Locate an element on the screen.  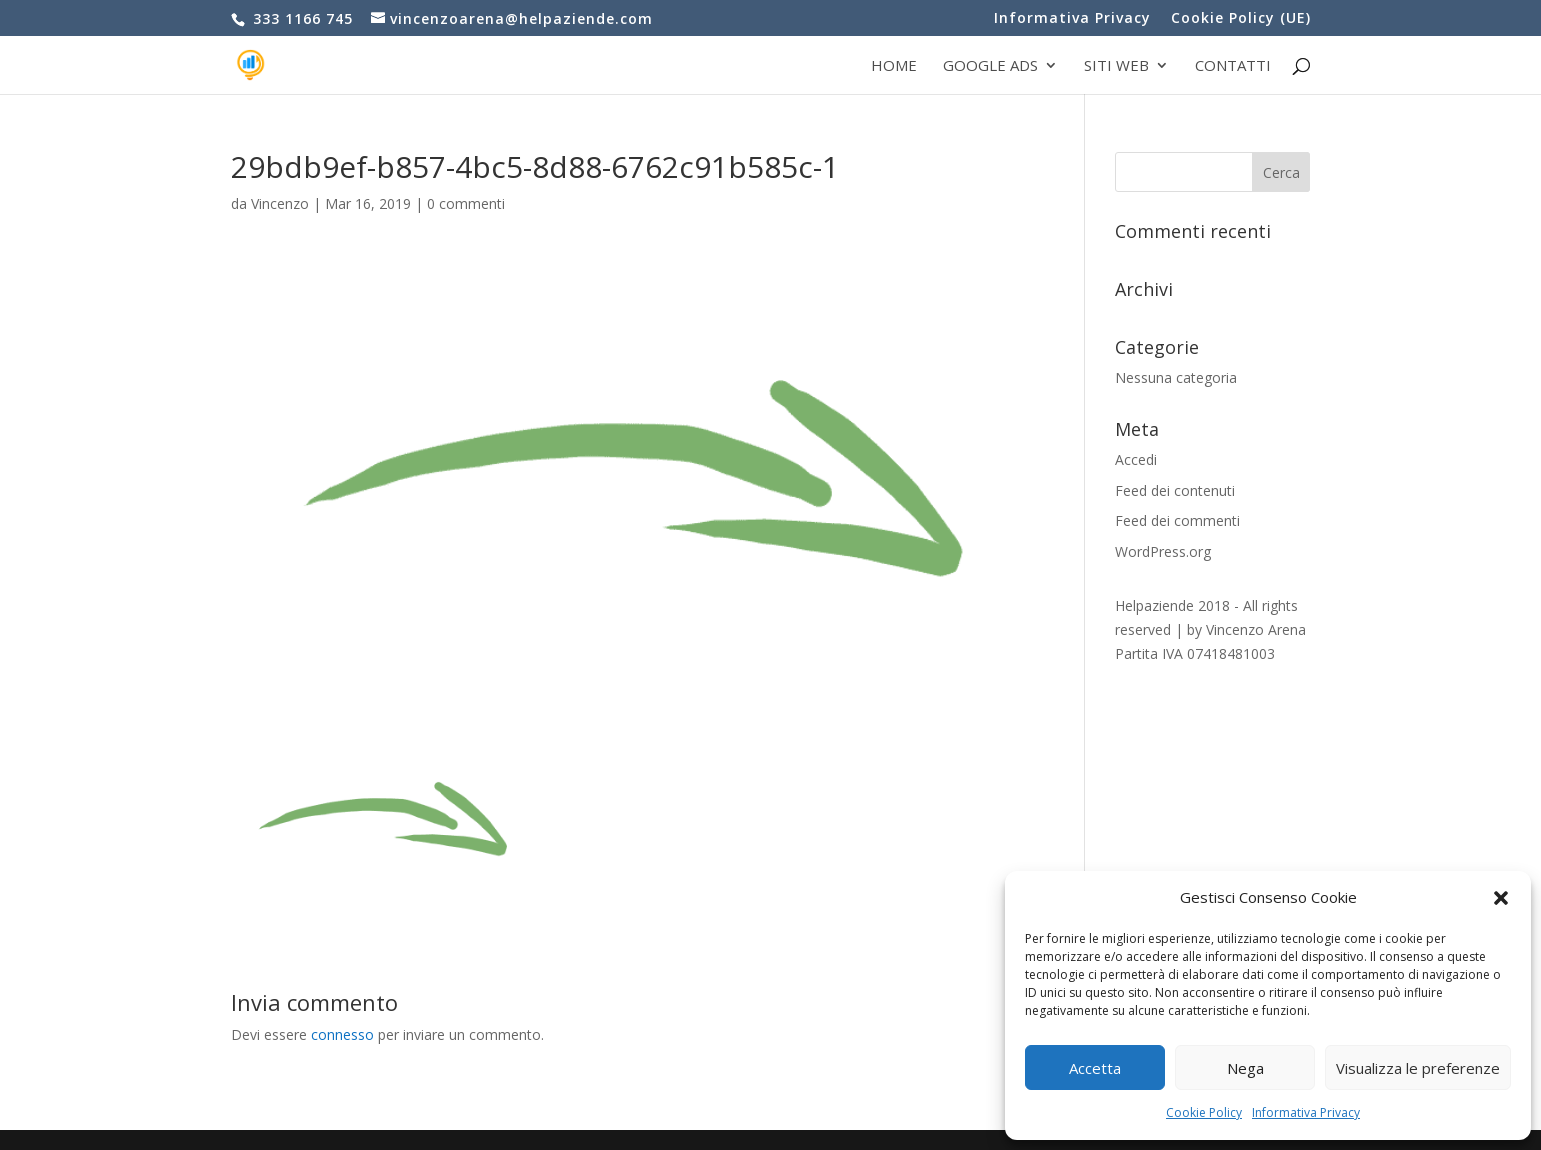
Home is located at coordinates (894, 66).